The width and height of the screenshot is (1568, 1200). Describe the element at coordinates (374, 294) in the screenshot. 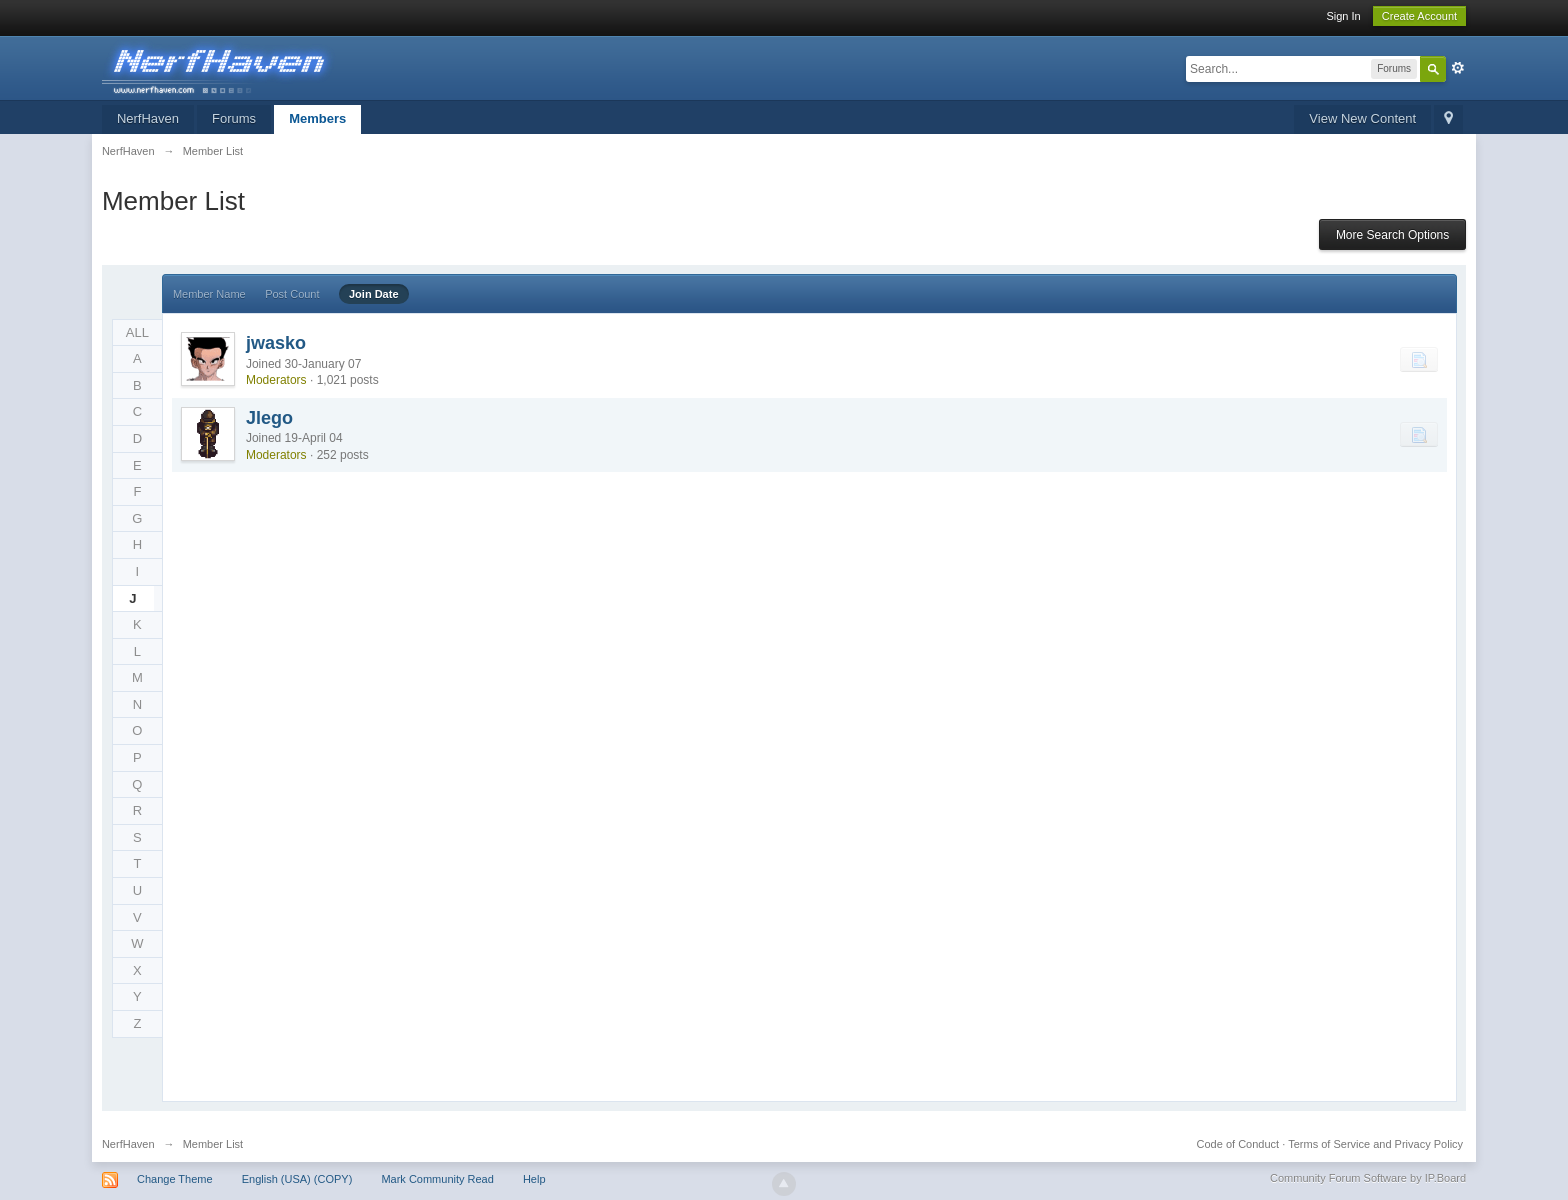

I see `Join Date` at that location.